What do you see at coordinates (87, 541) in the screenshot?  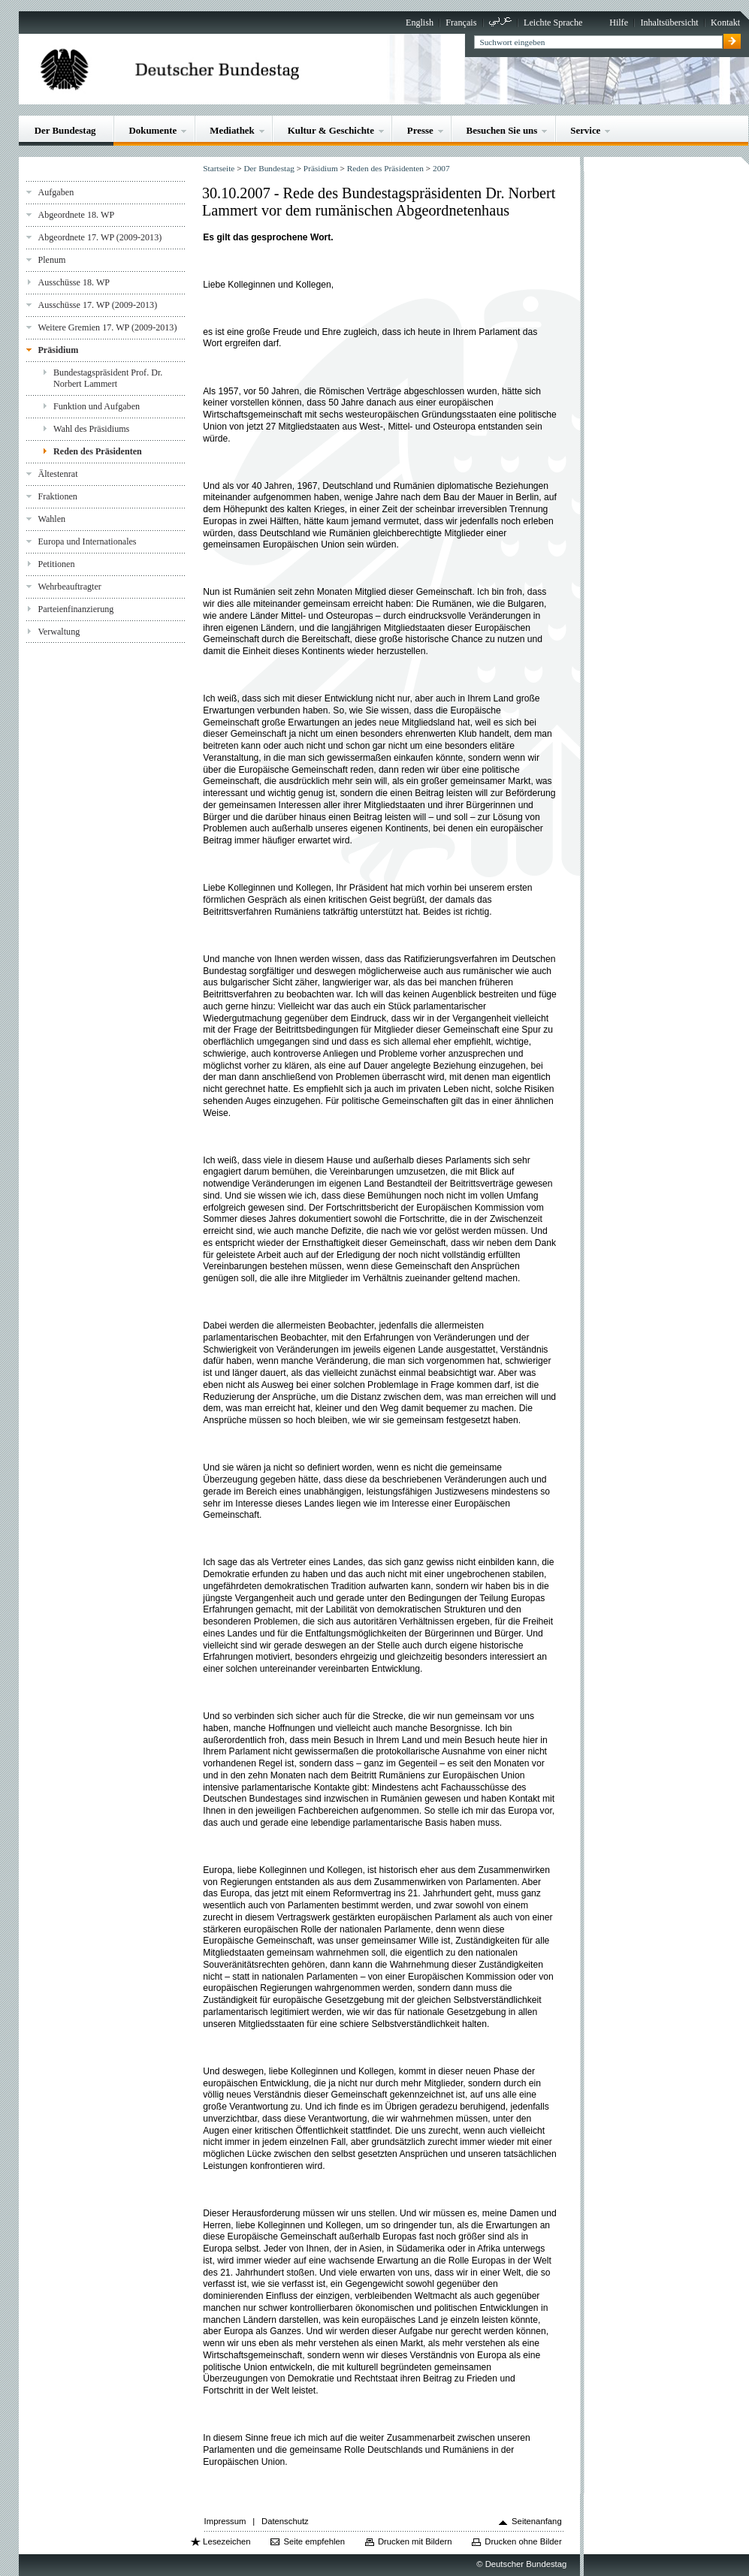 I see `Europa und Internationales` at bounding box center [87, 541].